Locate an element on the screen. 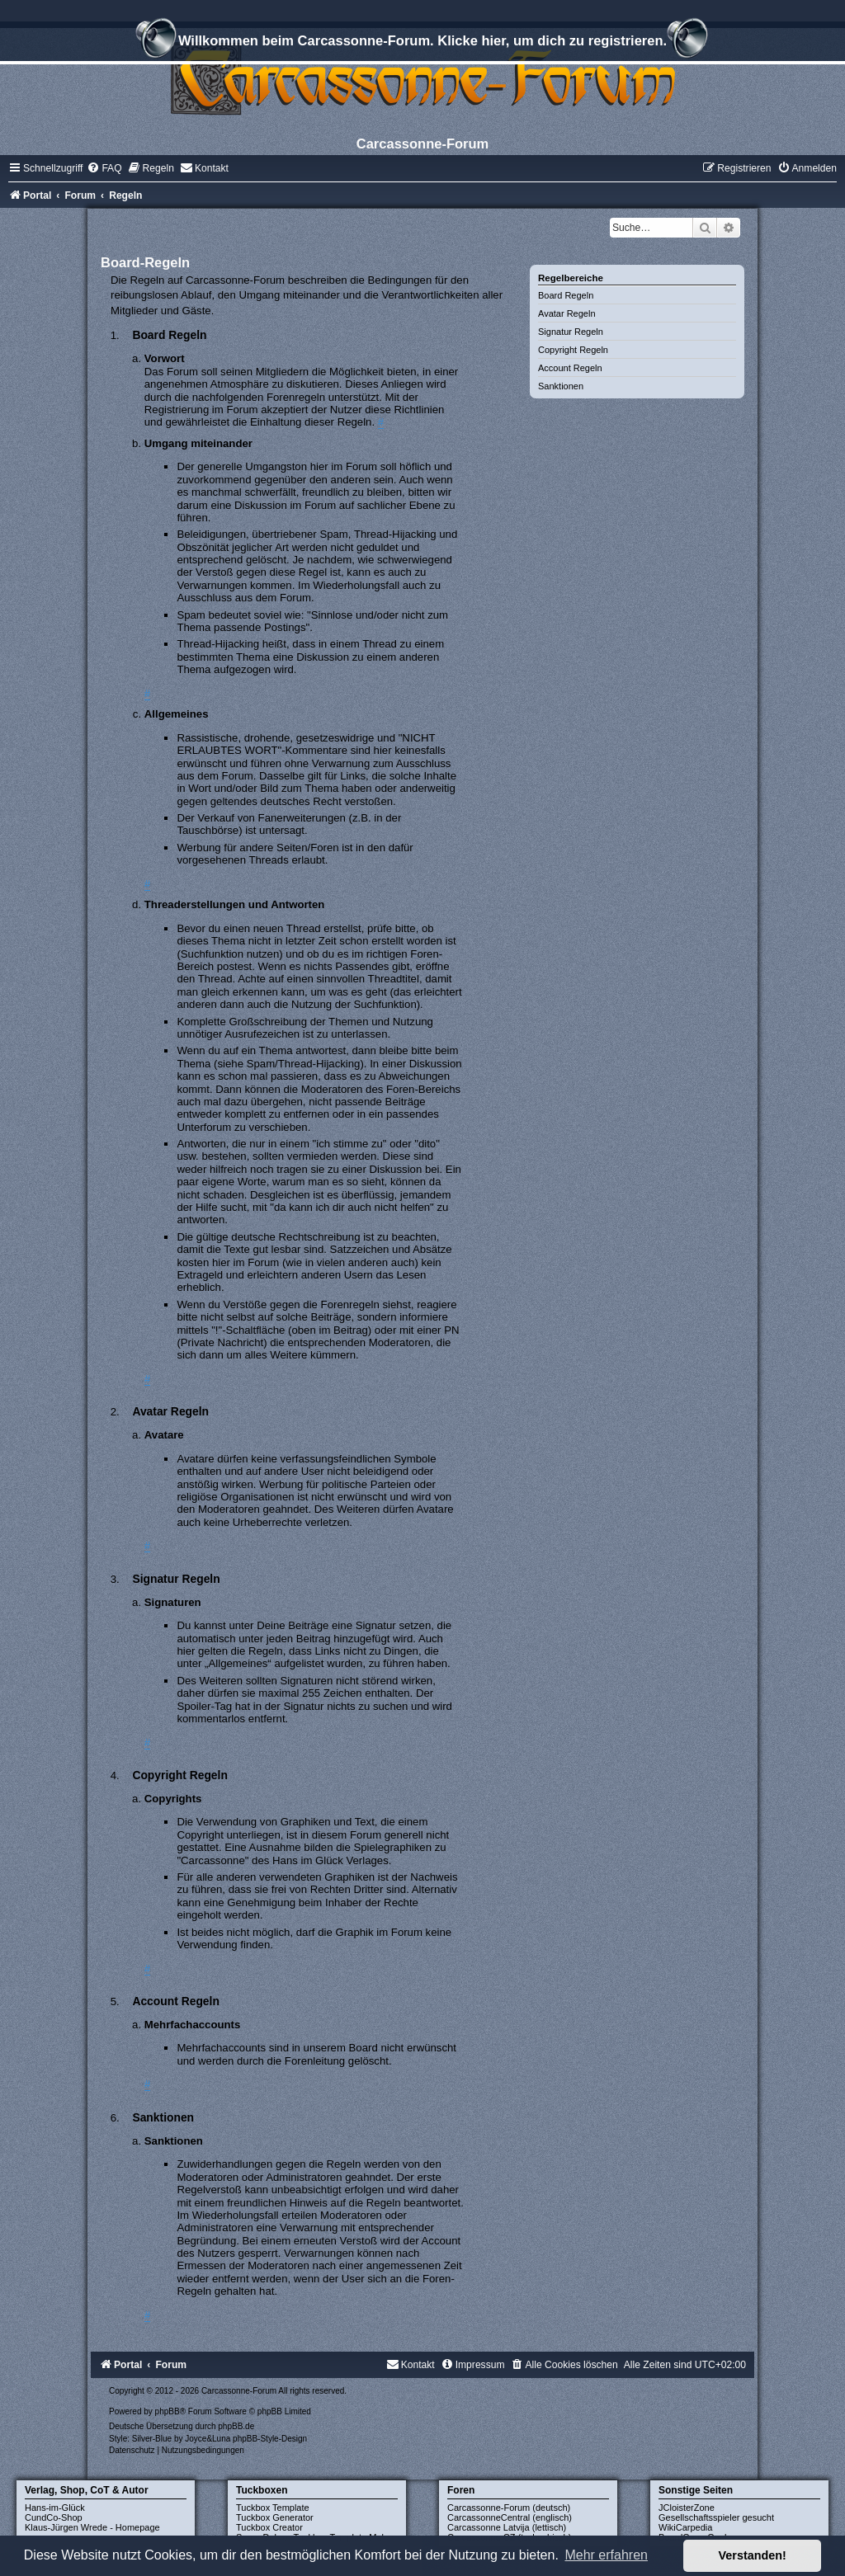 The image size is (845, 2576). Account Regeln is located at coordinates (570, 368).